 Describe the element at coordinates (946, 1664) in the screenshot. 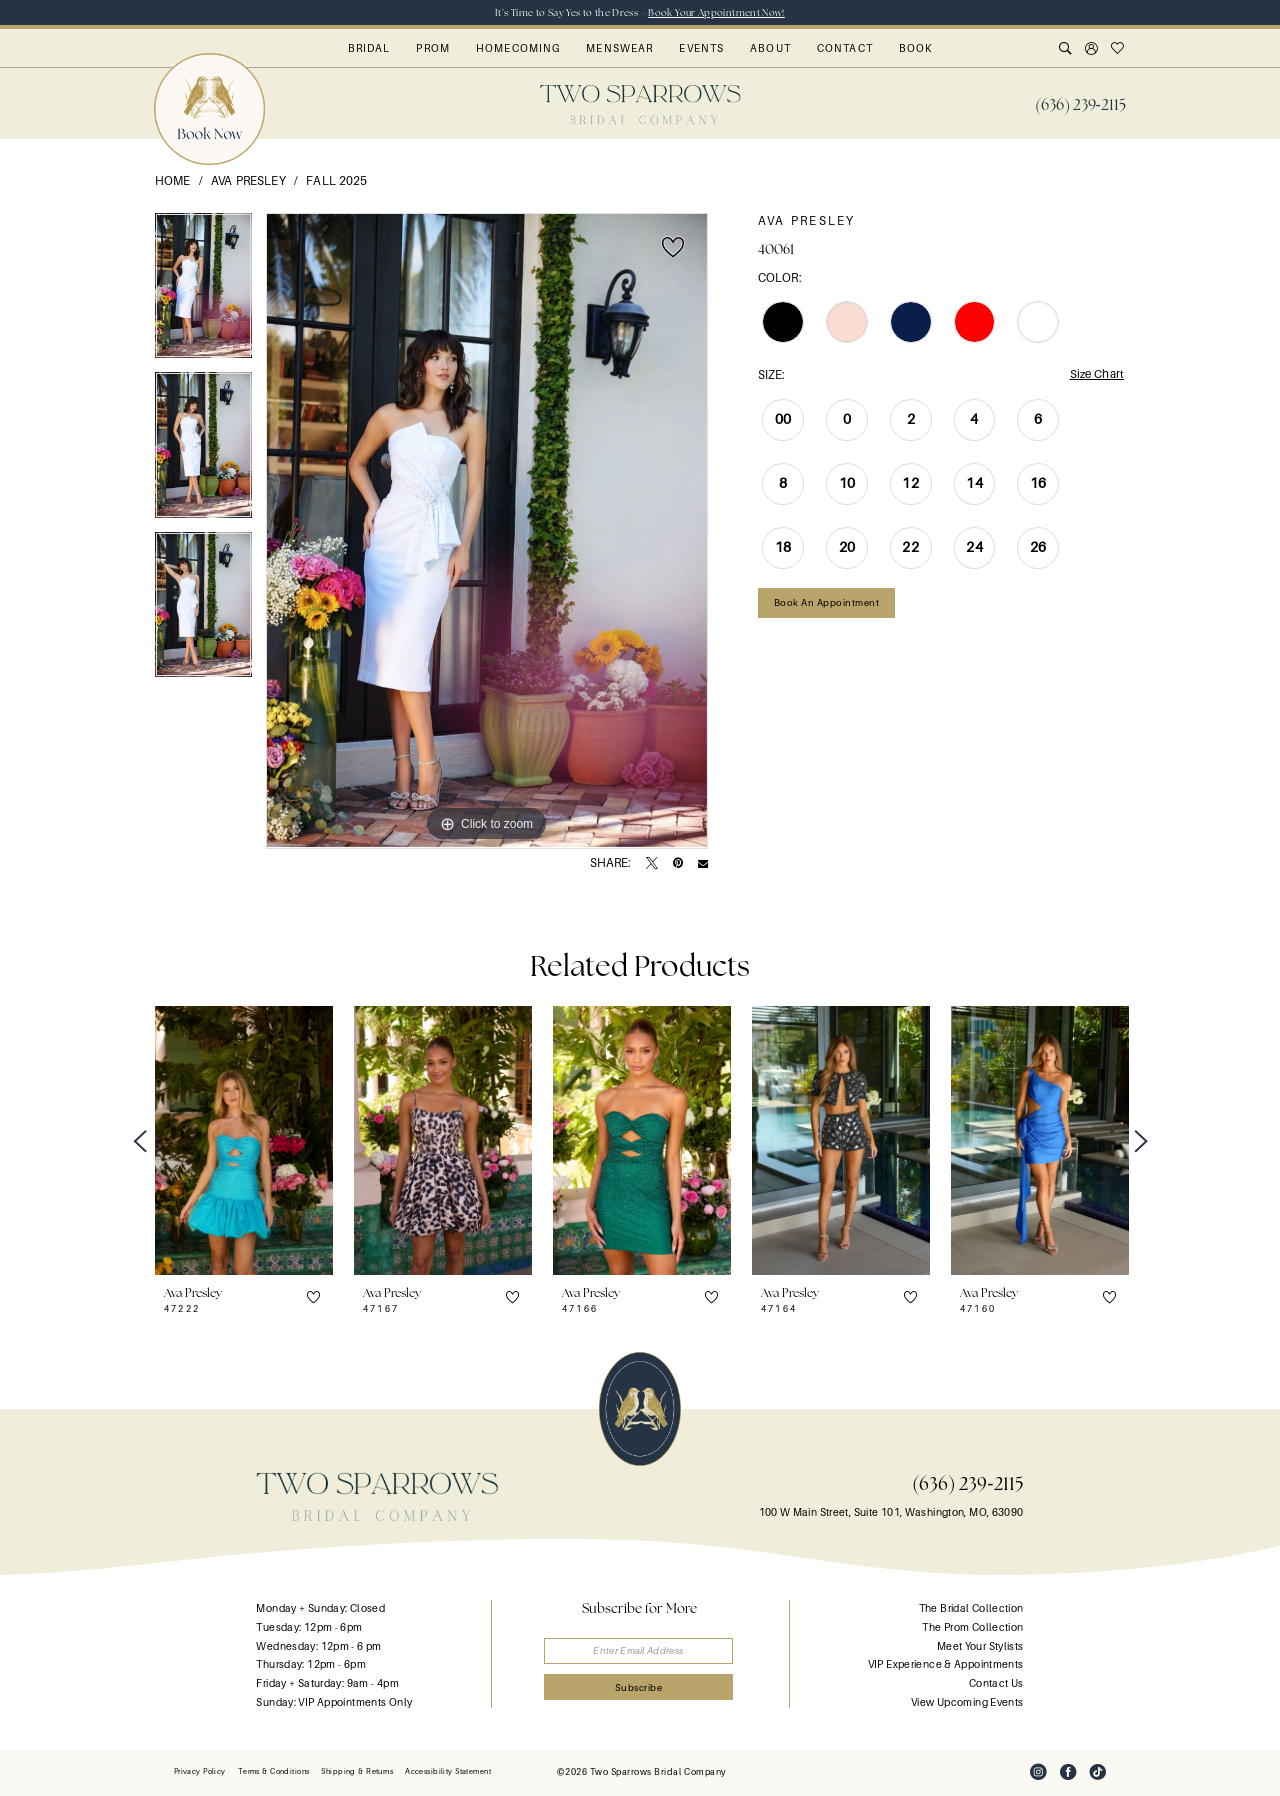

I see `VIP Experience & Appointments` at that location.